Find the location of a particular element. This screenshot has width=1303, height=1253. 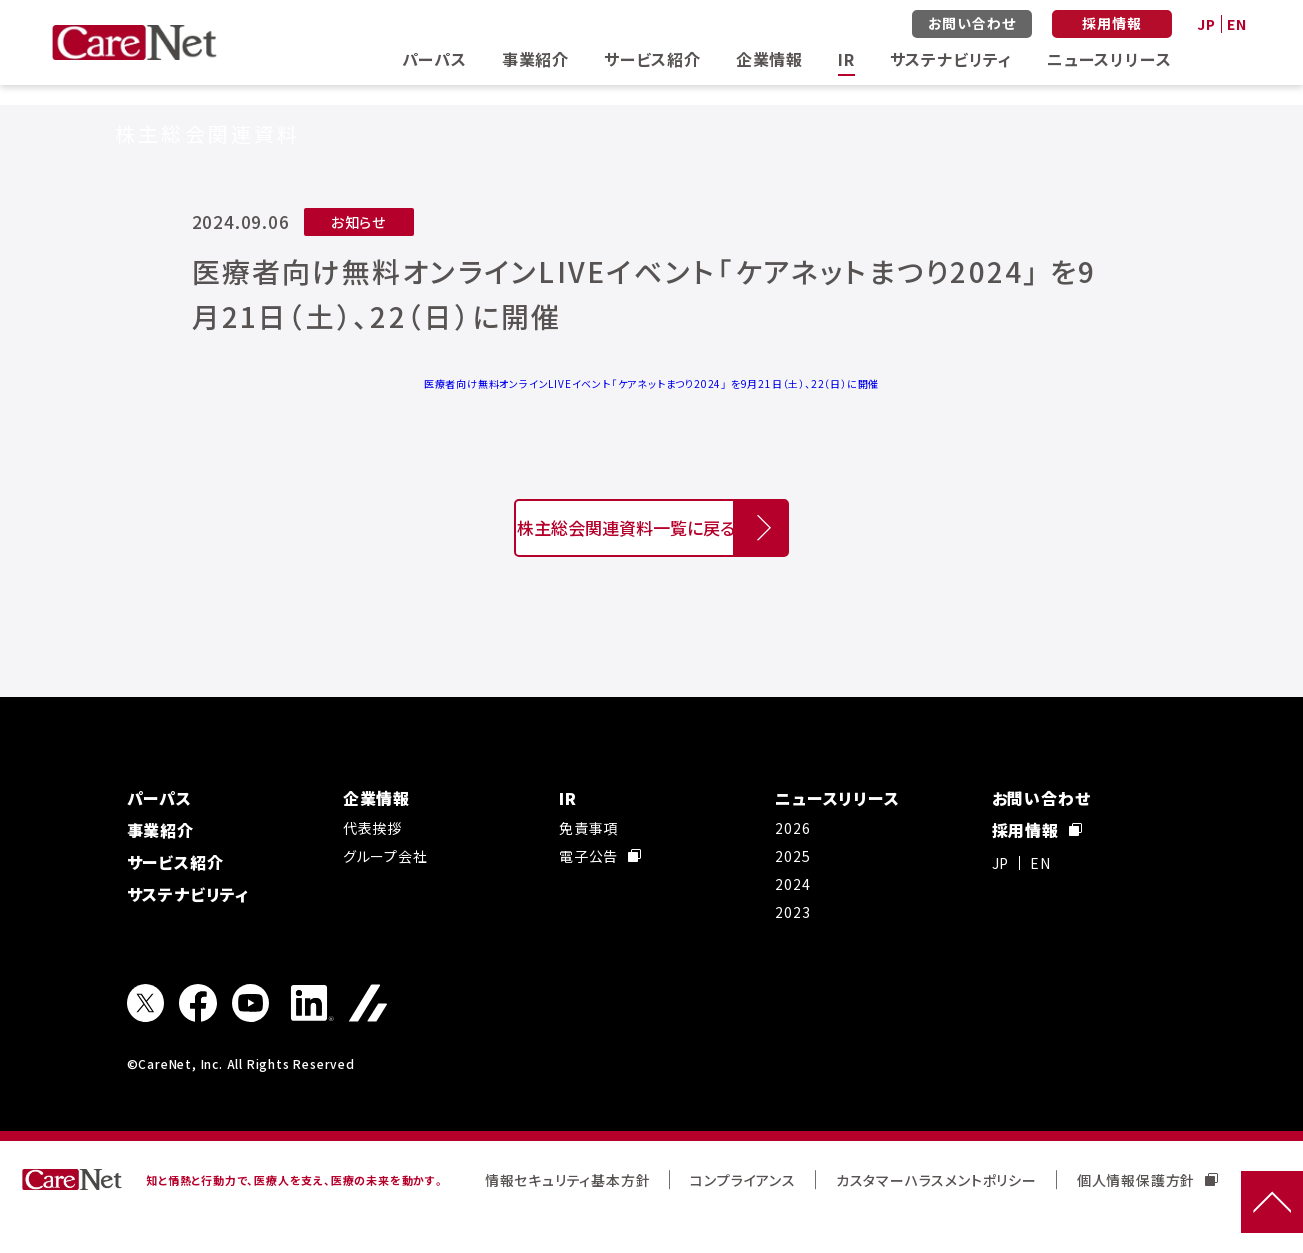

カスタマーハラスメントポリシー is located at coordinates (936, 1214).